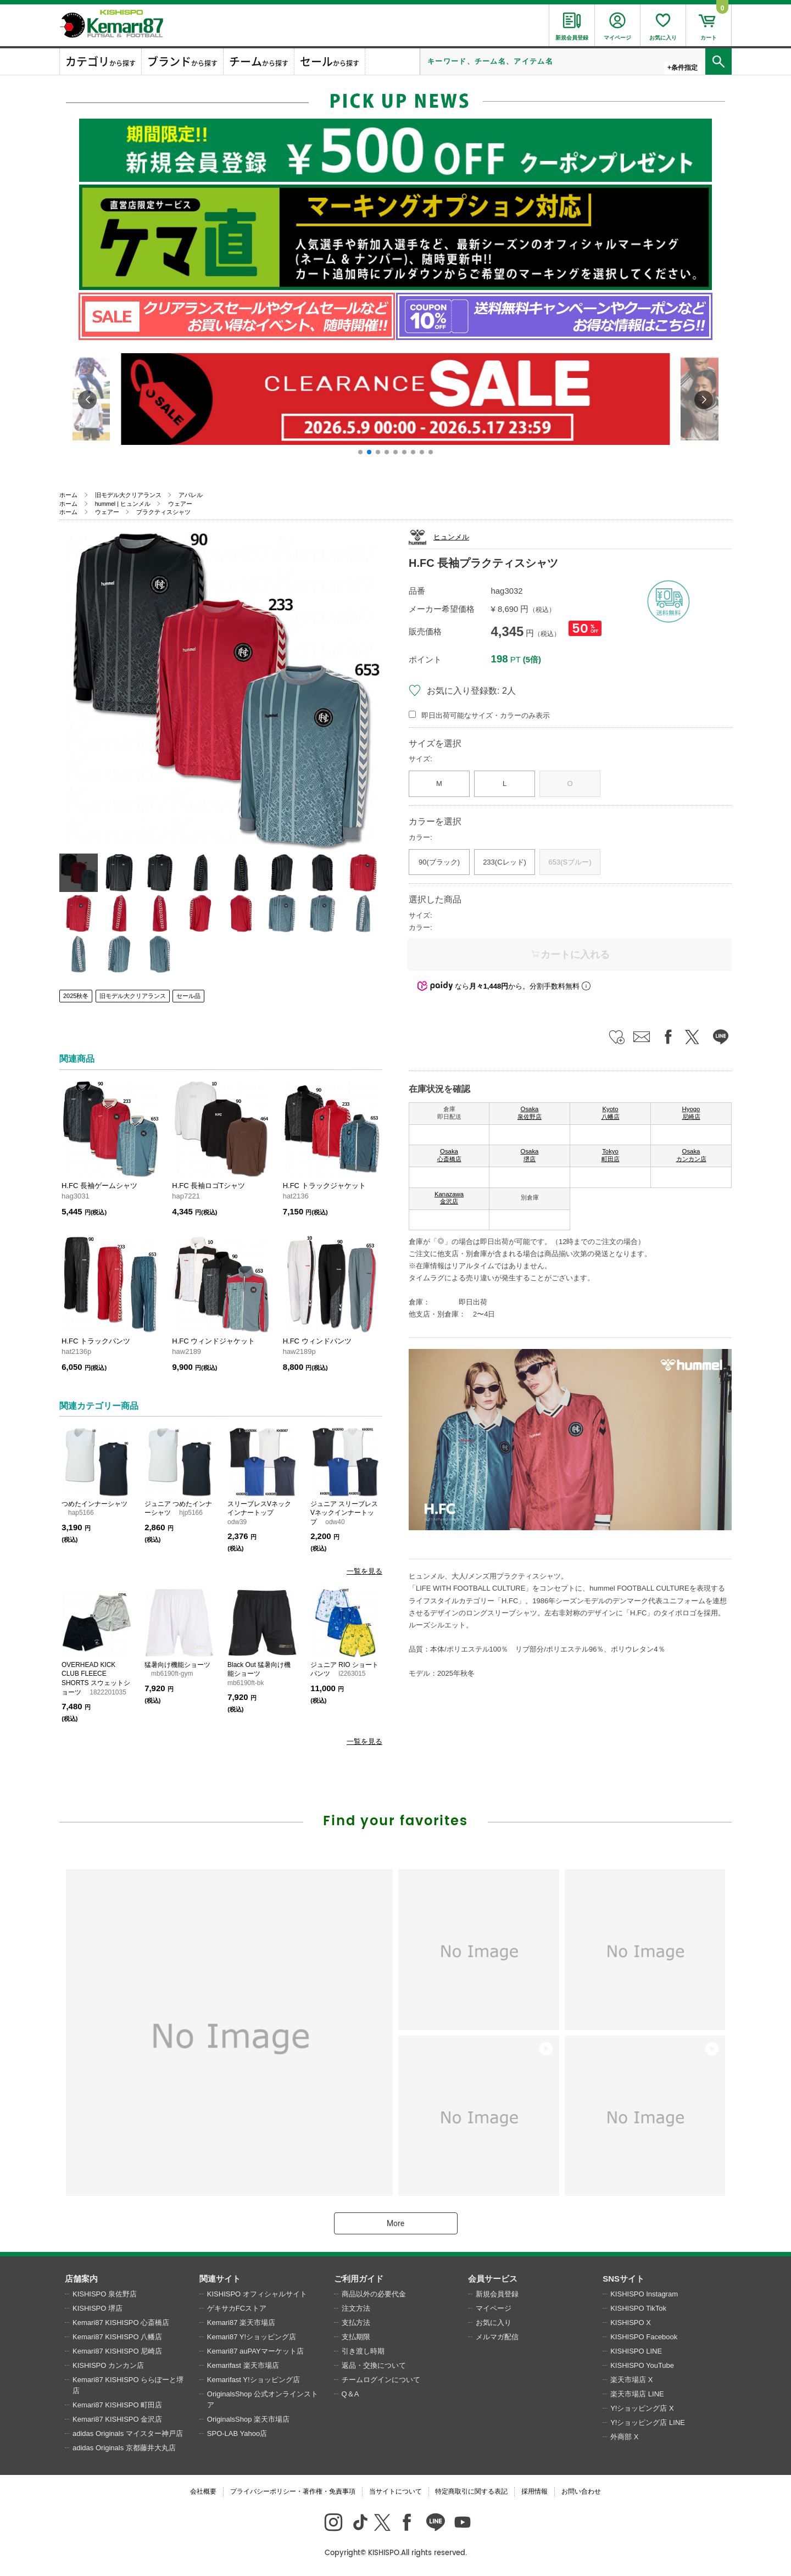  What do you see at coordinates (356, 2337) in the screenshot?
I see `支払期限` at bounding box center [356, 2337].